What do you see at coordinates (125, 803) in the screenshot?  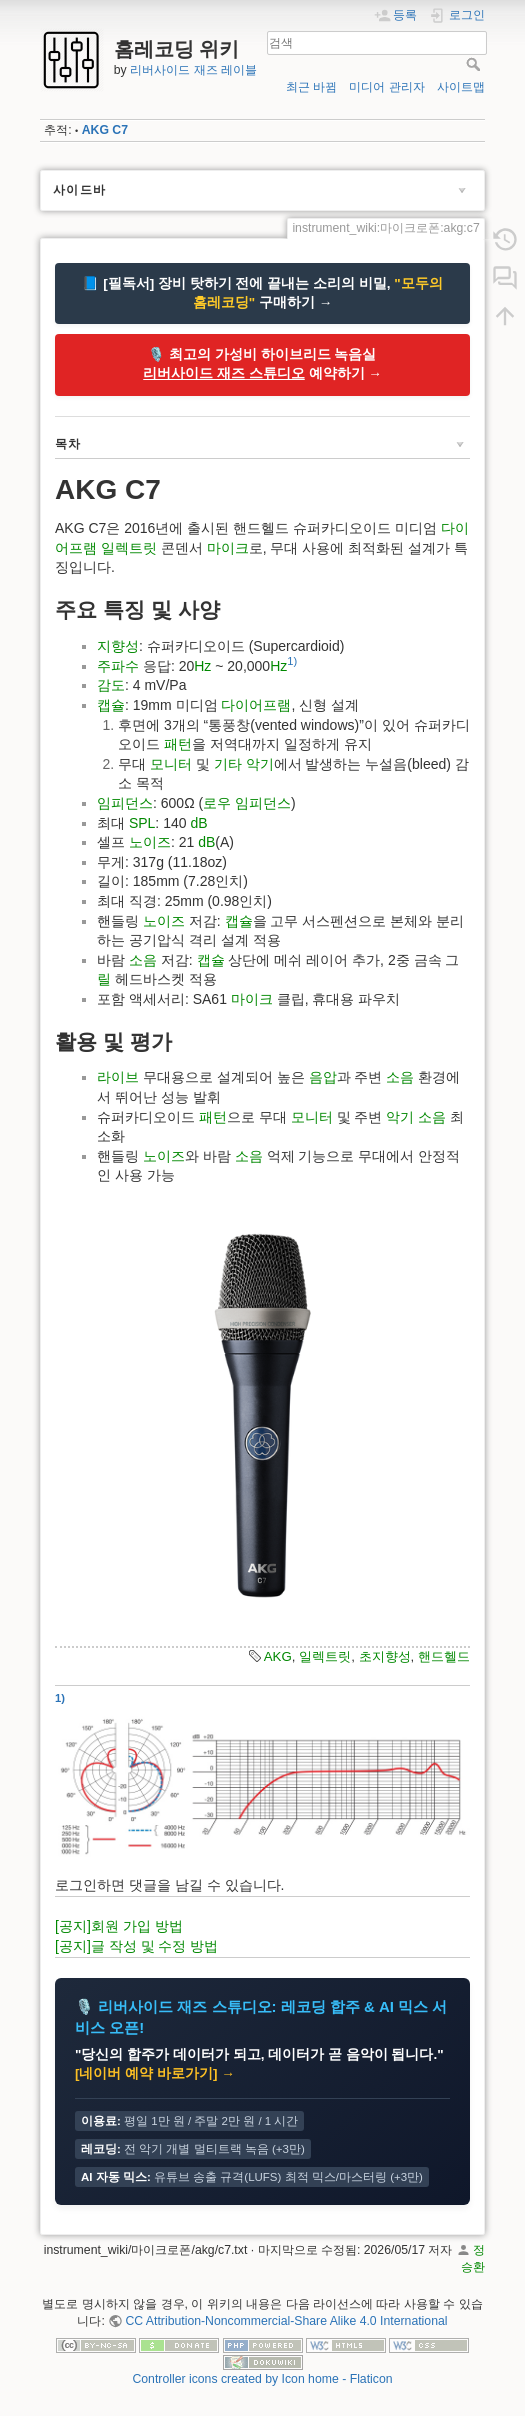 I see `임피던스` at bounding box center [125, 803].